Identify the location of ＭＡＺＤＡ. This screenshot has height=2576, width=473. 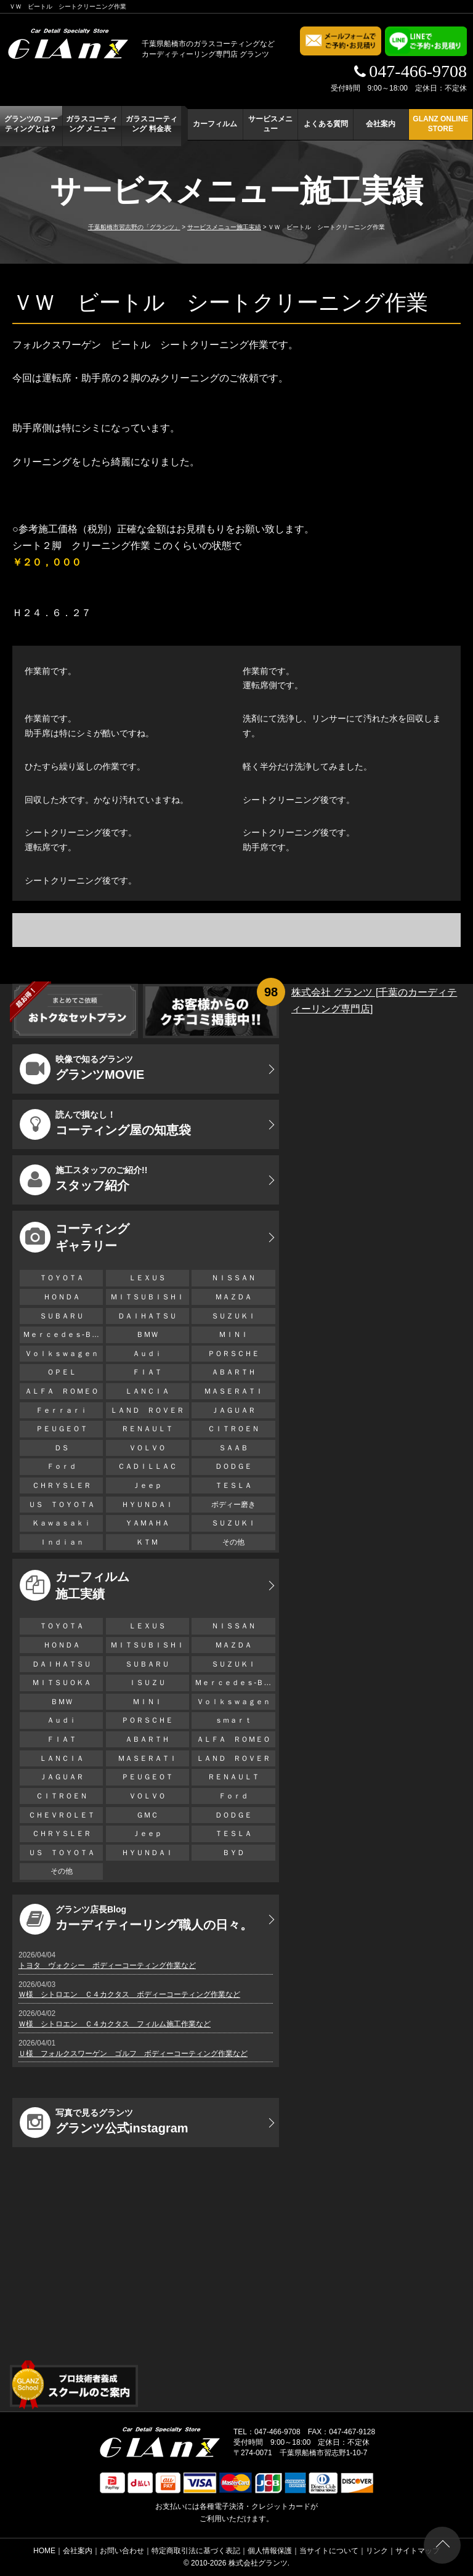
(233, 1297).